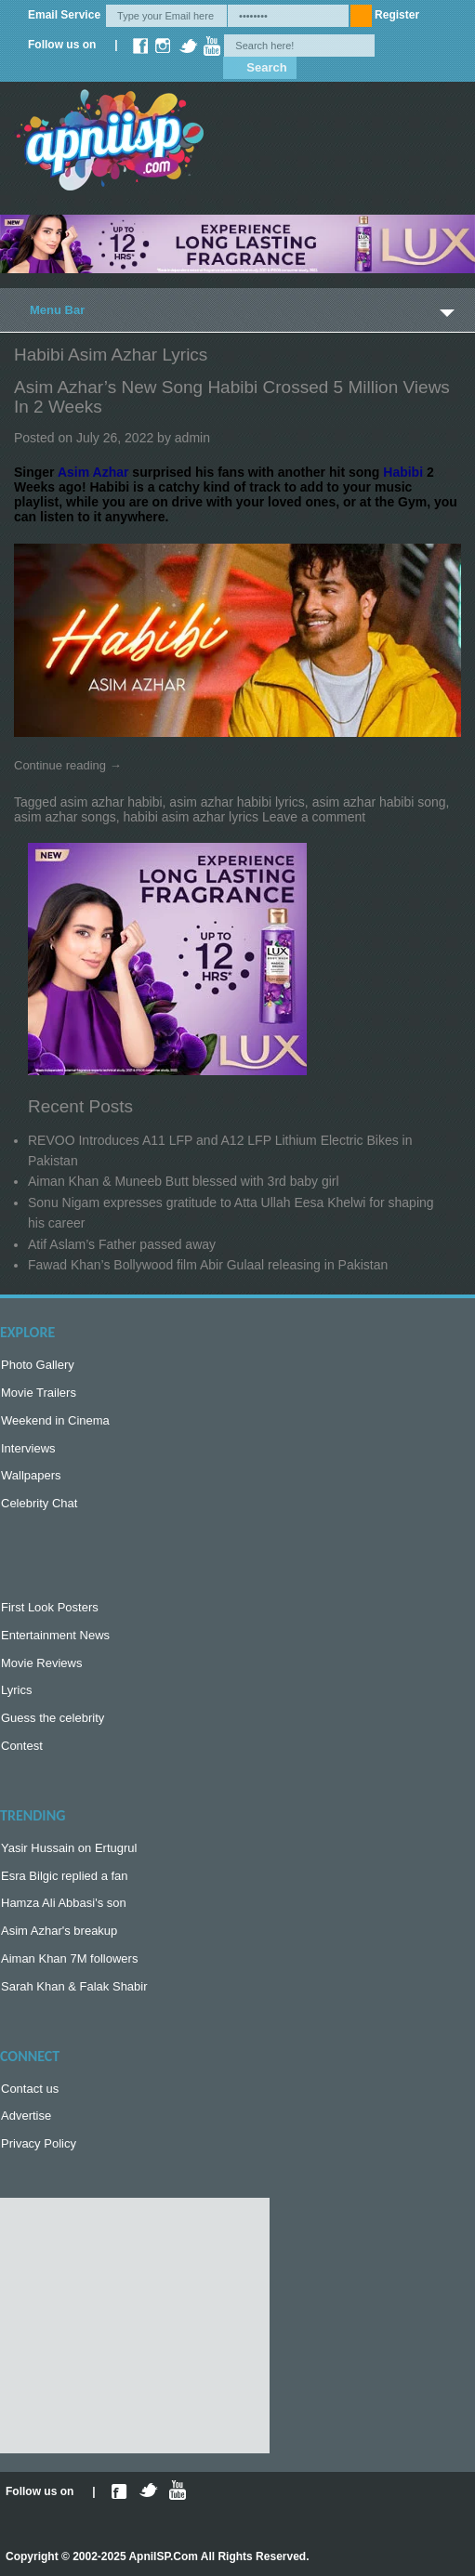  I want to click on Movie Trailers, so click(38, 1393).